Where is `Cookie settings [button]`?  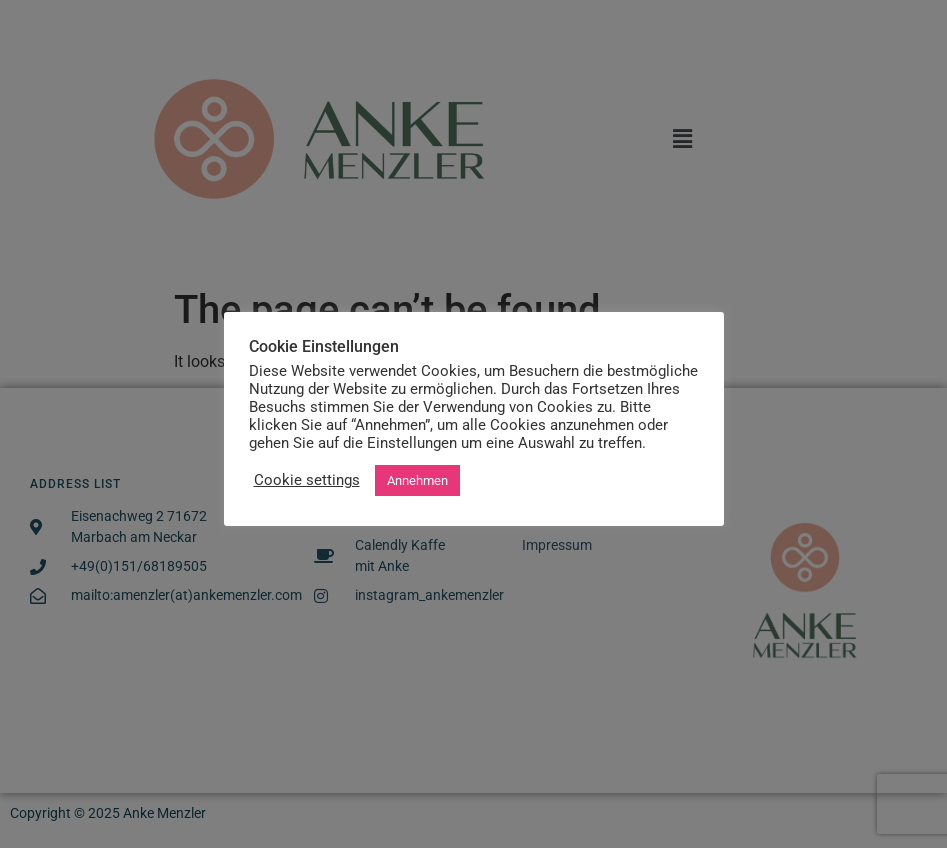 Cookie settings [button] is located at coordinates (307, 480).